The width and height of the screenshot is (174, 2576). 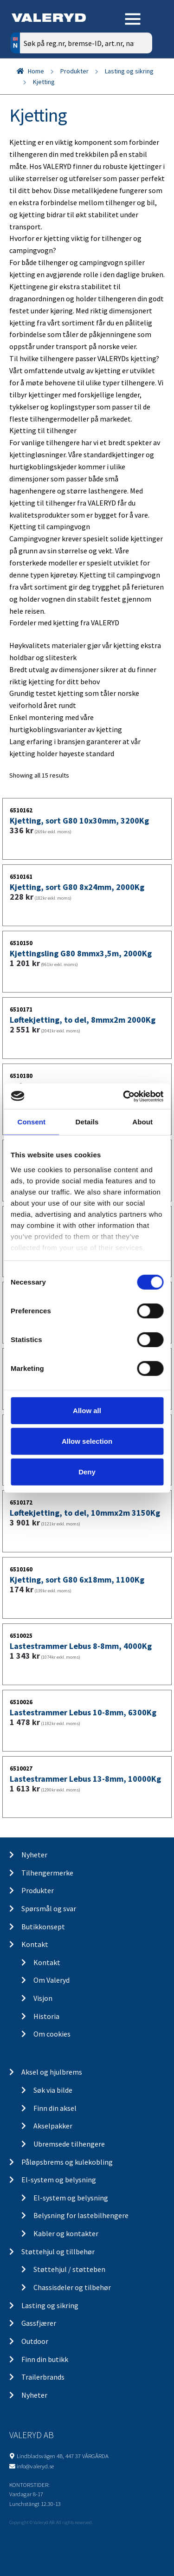 What do you see at coordinates (55, 2108) in the screenshot?
I see `Finn din aksel` at bounding box center [55, 2108].